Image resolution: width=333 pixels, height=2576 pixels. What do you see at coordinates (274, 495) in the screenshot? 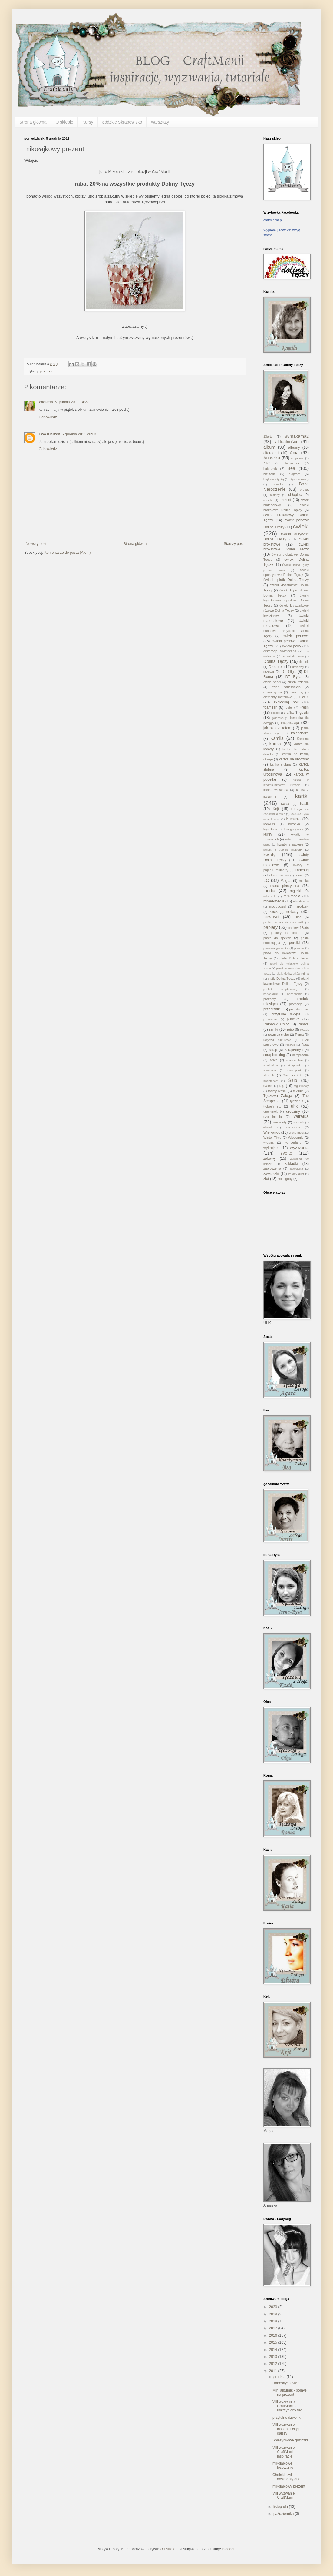
I see `buttony` at bounding box center [274, 495].